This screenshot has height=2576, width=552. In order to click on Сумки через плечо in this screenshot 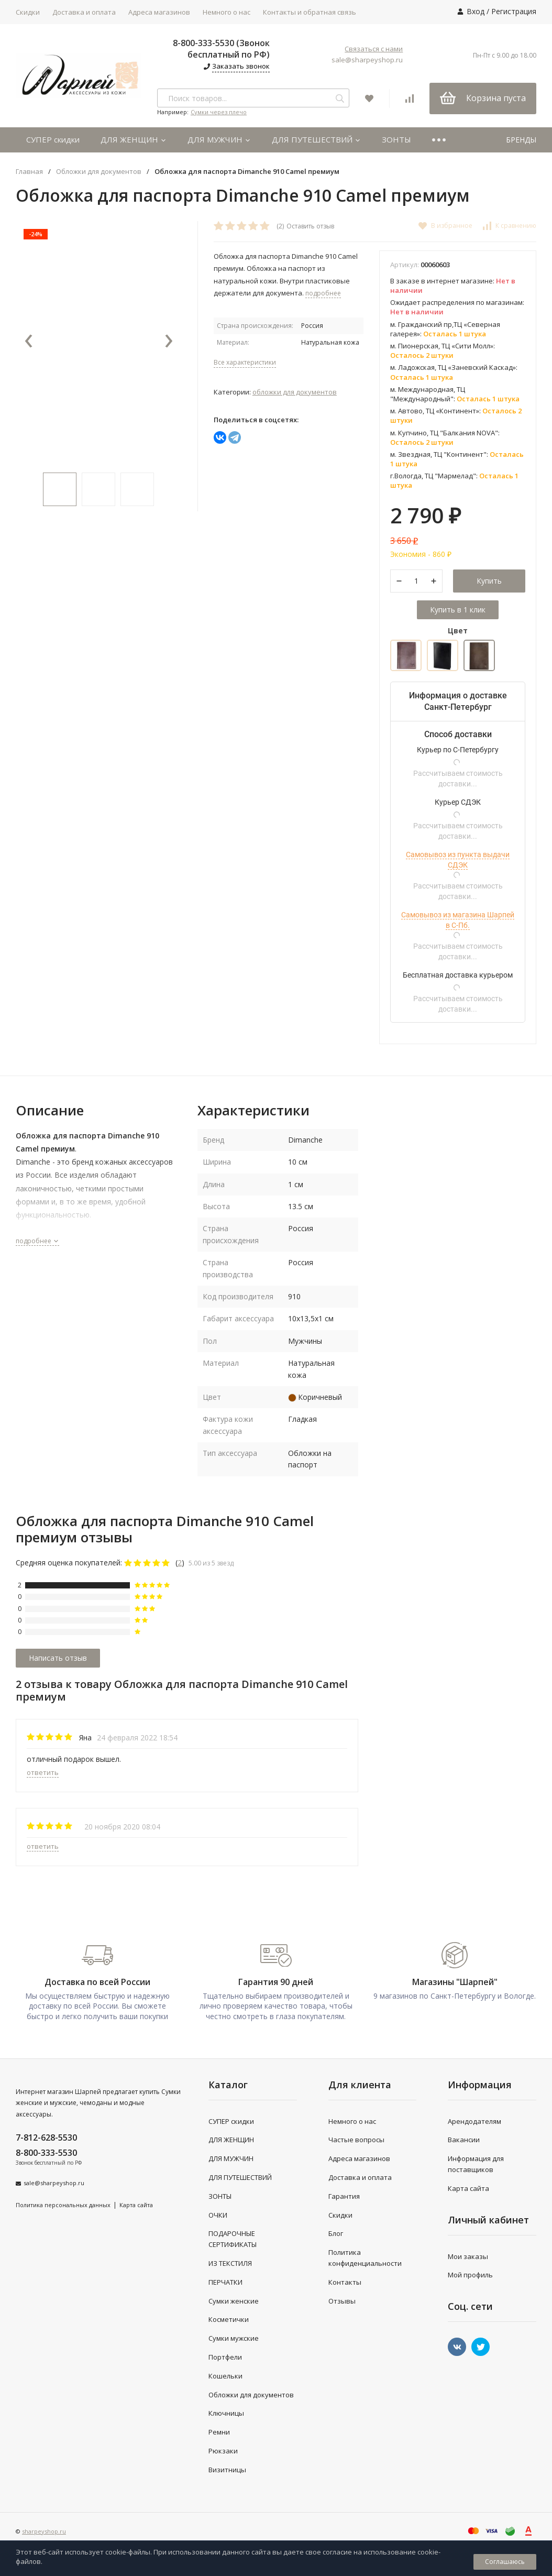, I will do `click(219, 112)`.